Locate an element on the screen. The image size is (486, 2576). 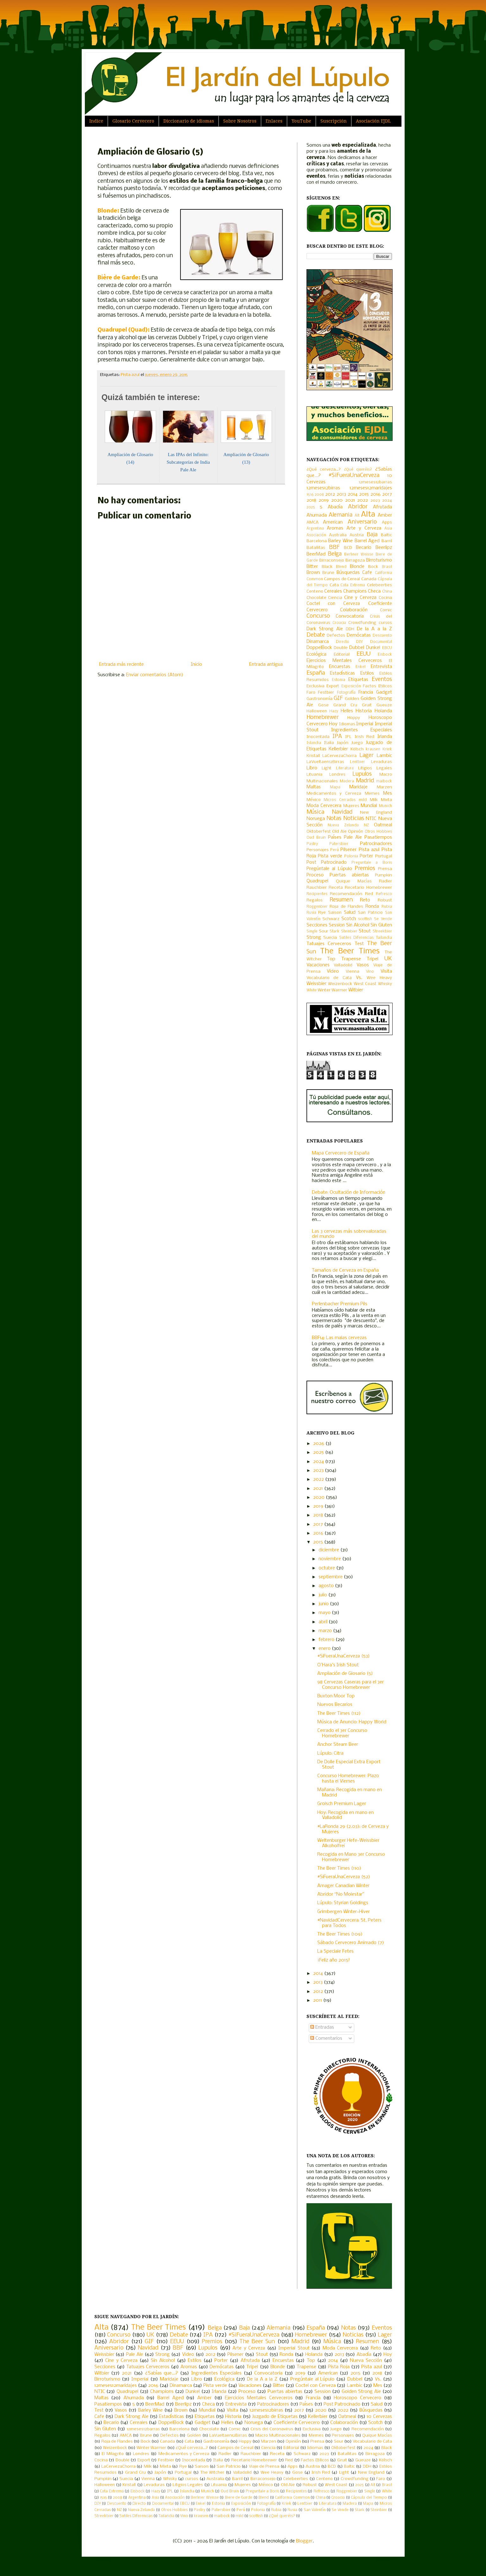
Etiquetas is located at coordinates (358, 679).